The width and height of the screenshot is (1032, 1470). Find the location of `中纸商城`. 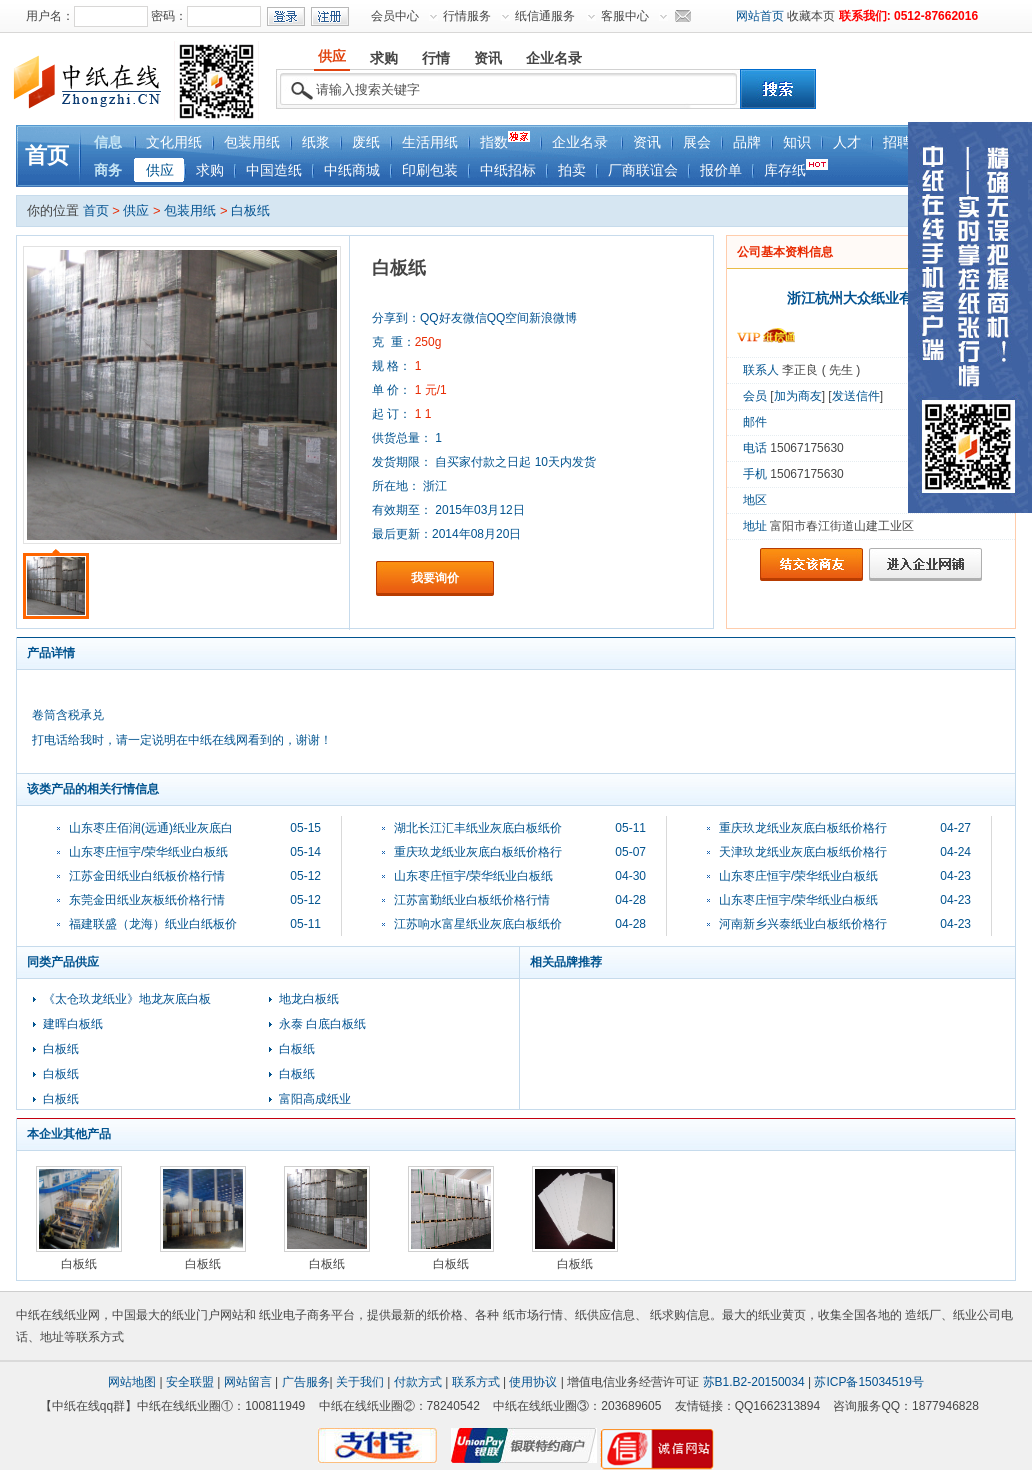

中纸商城 is located at coordinates (352, 170).